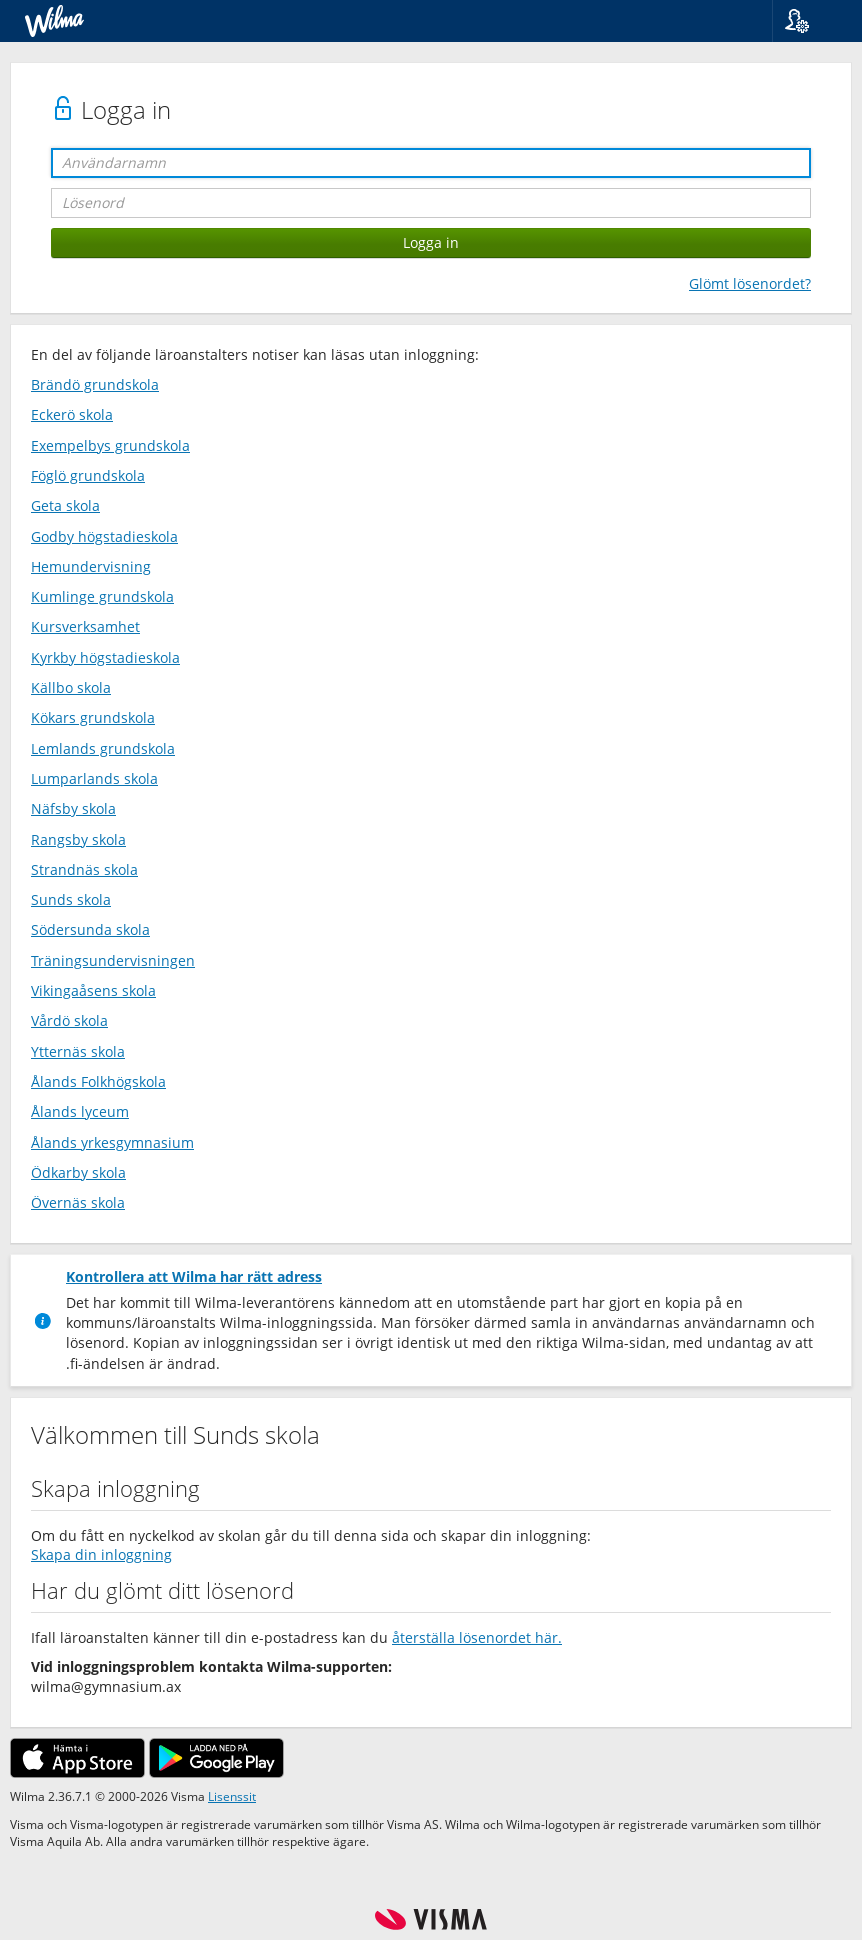 This screenshot has width=862, height=1940. I want to click on Föglö grundskola, so click(88, 475).